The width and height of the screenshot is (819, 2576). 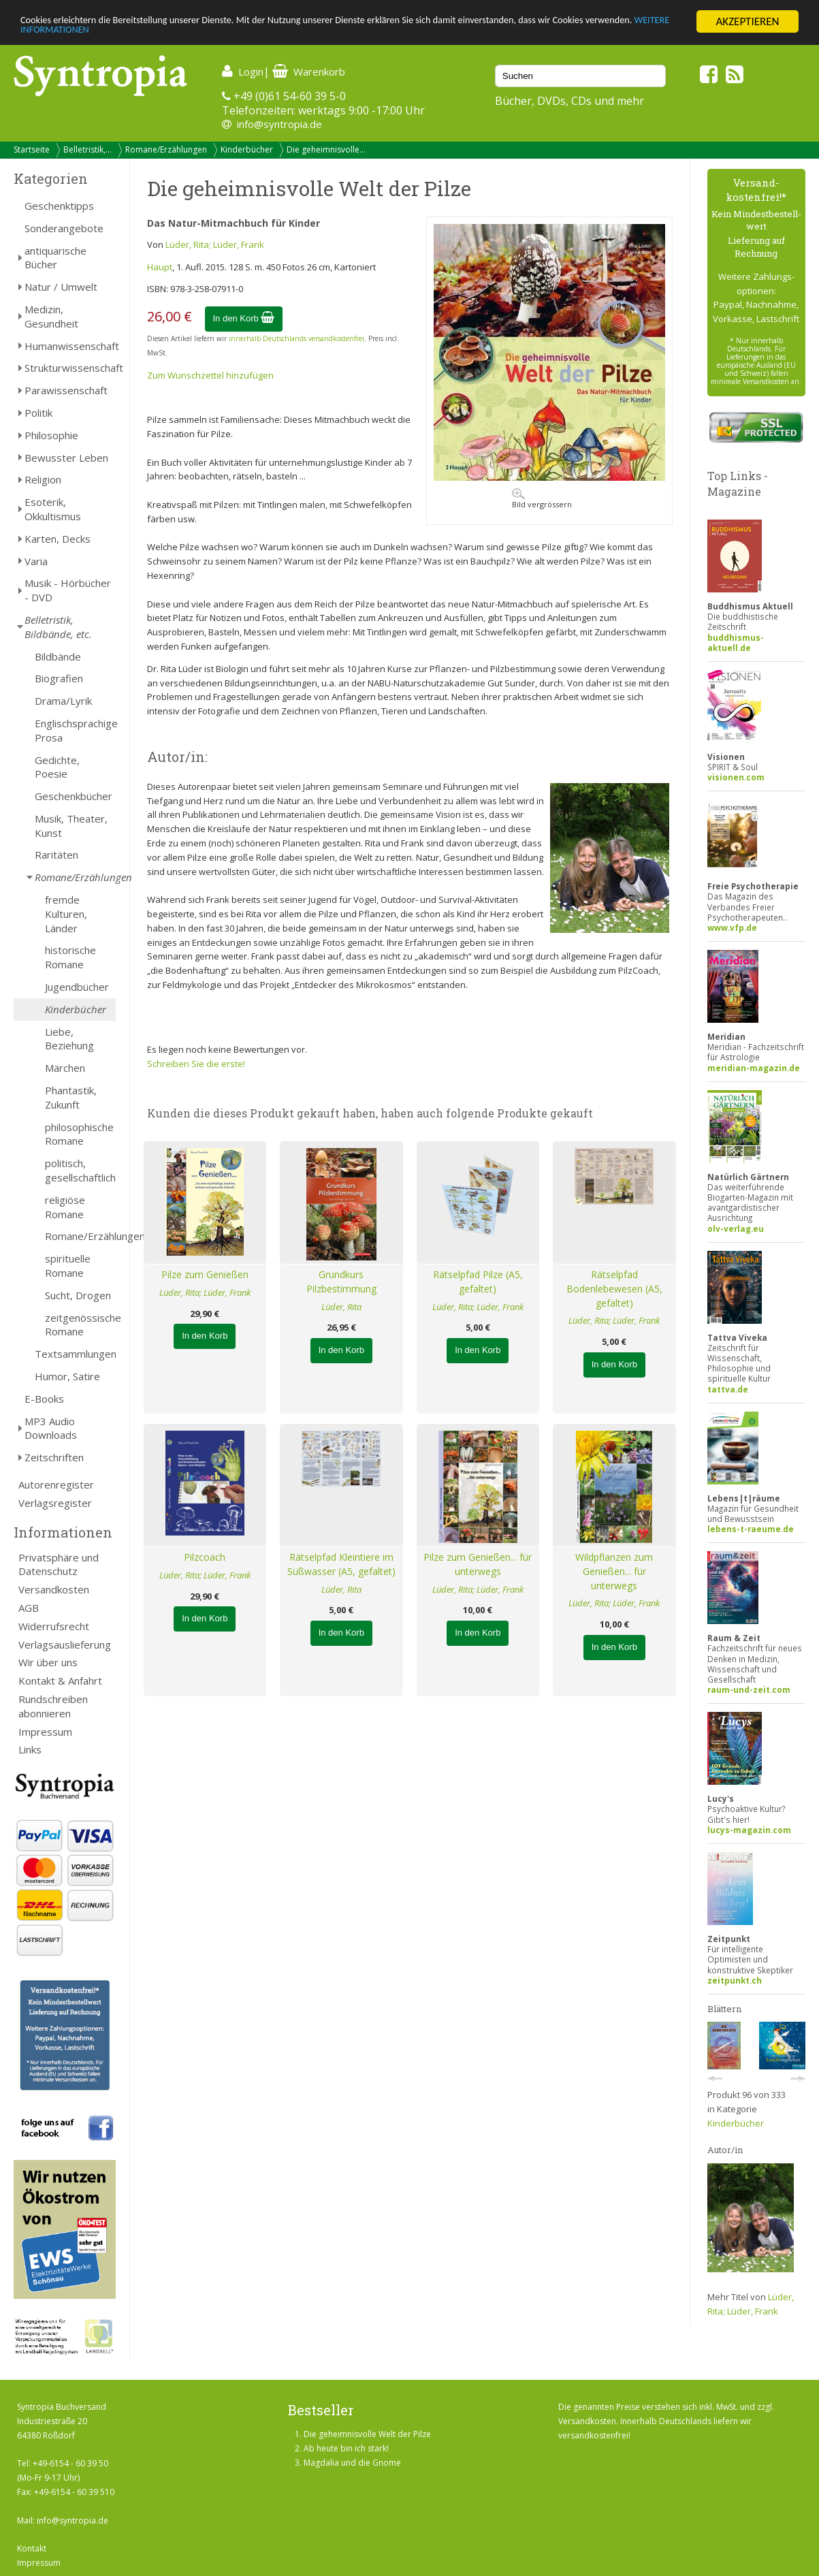 What do you see at coordinates (64, 228) in the screenshot?
I see `Sonderangebote` at bounding box center [64, 228].